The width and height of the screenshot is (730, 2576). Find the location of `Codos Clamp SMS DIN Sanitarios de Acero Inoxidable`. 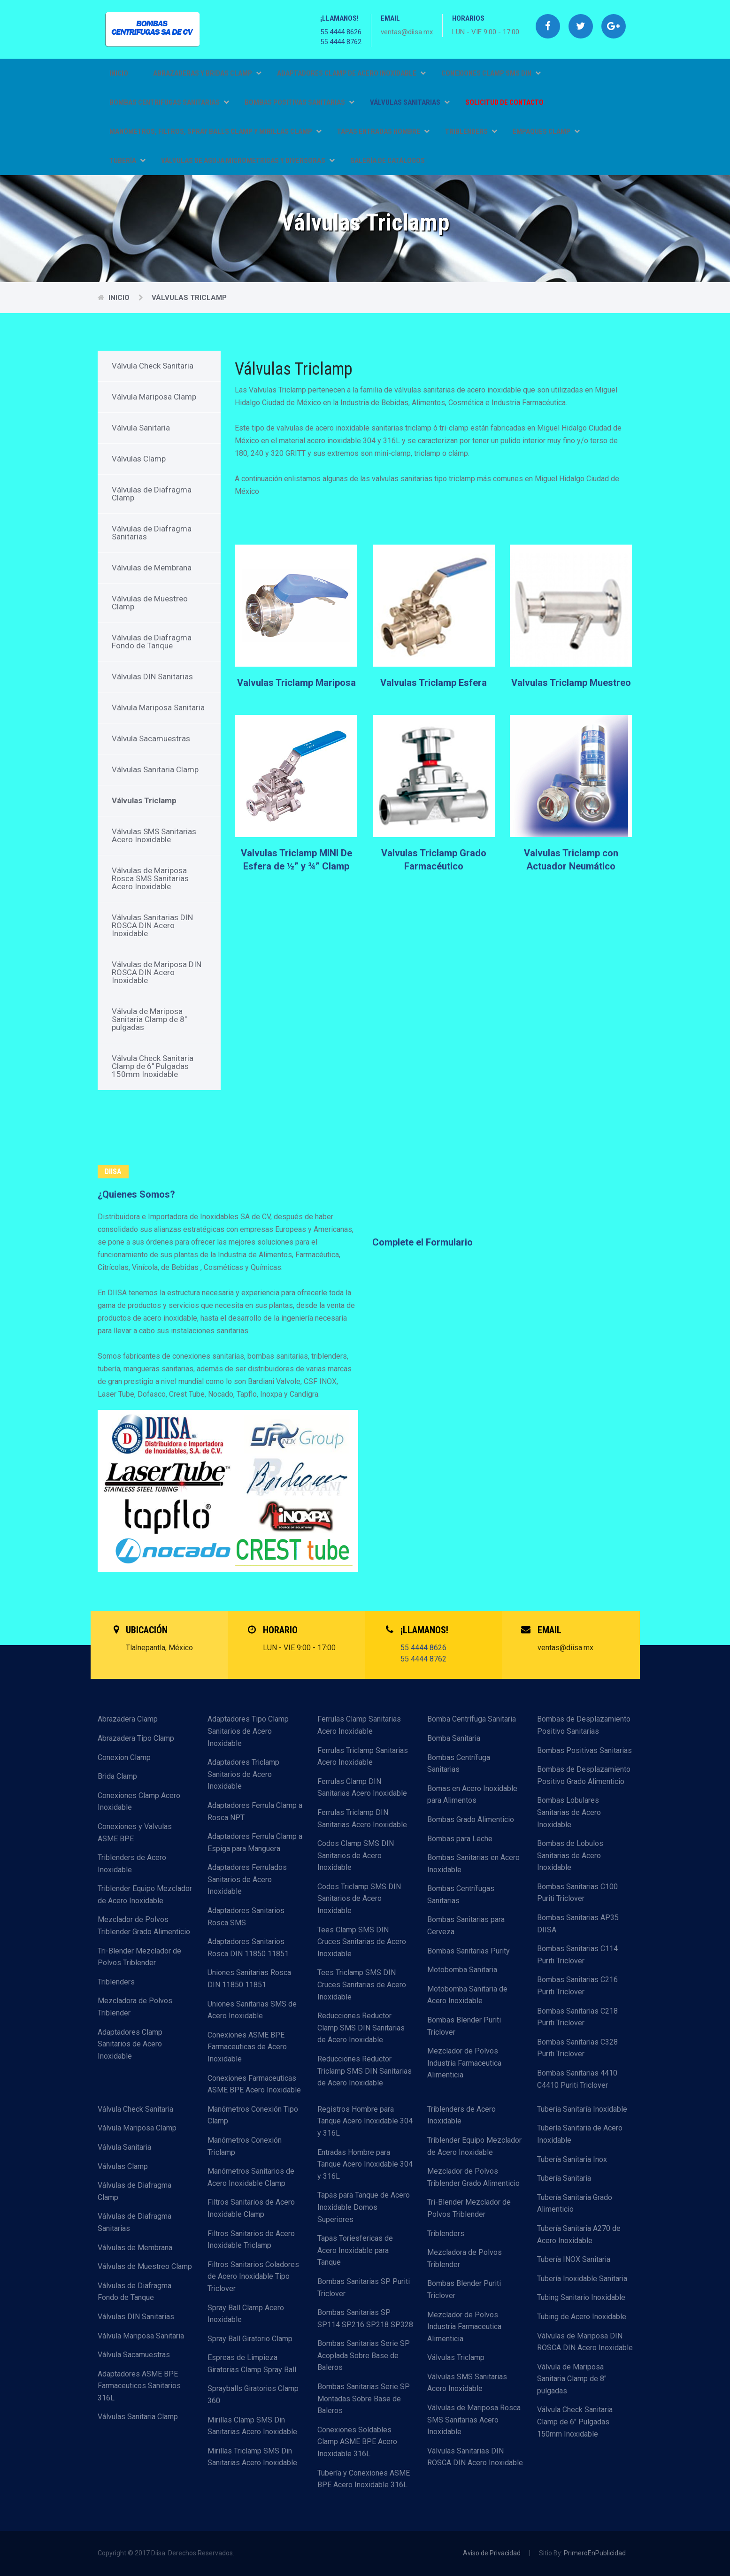

Codos Clamp SMS DIN Sanitarios de Acero Inoxidable is located at coordinates (355, 1855).